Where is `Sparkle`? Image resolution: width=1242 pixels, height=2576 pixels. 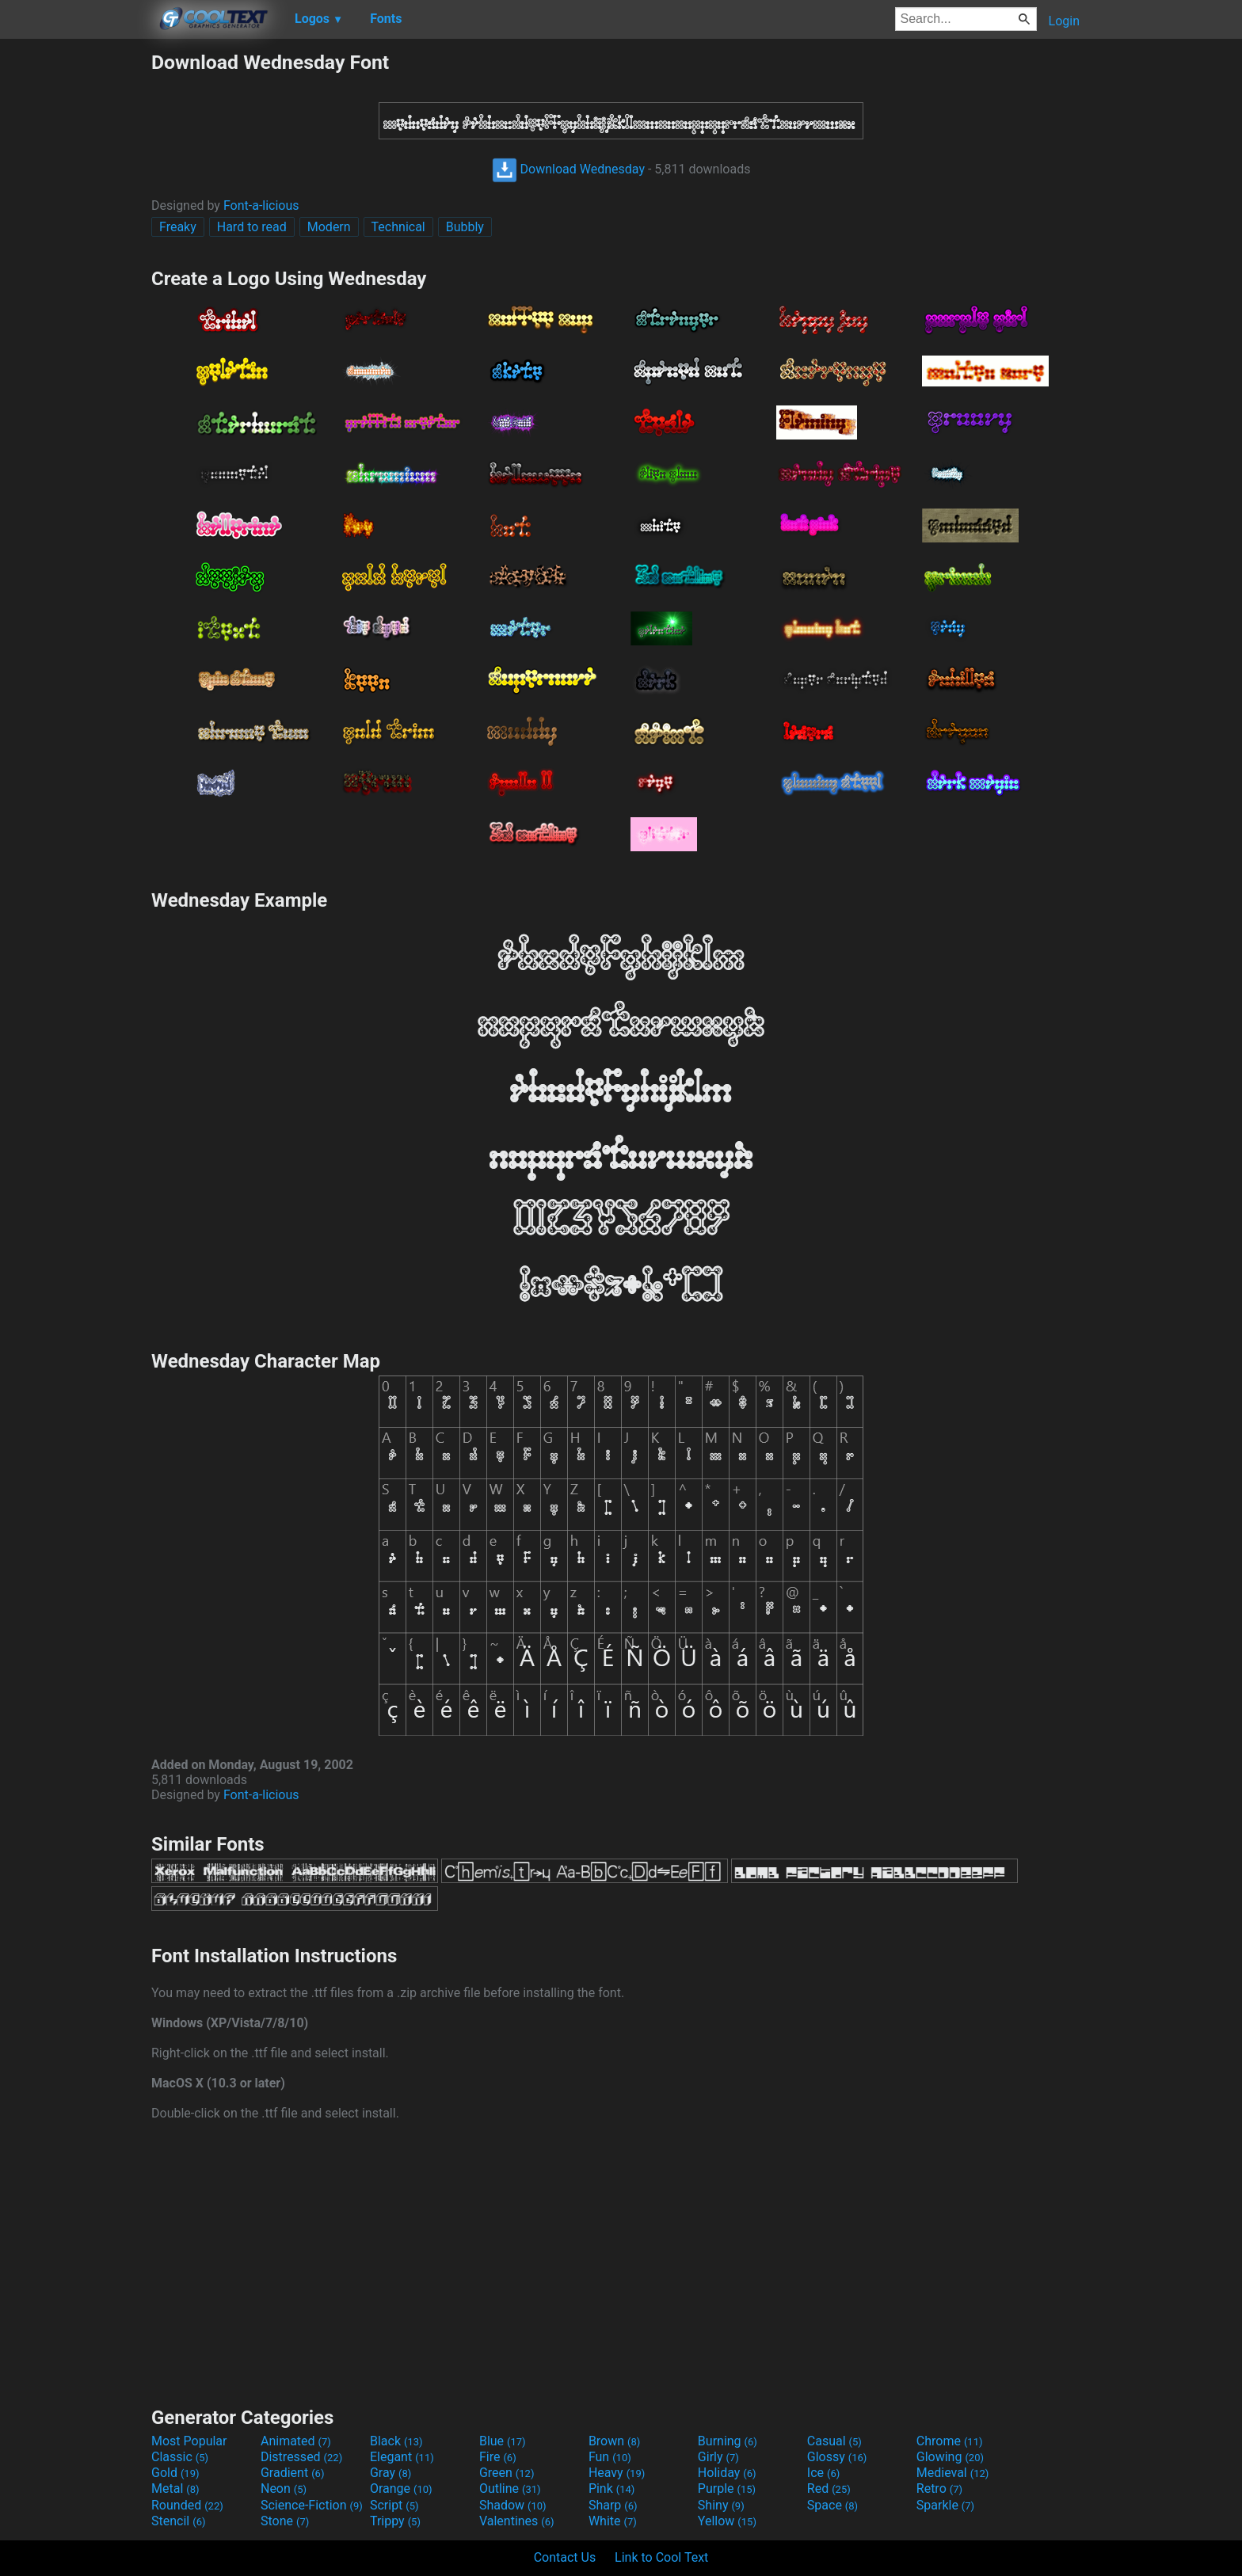
Sparkle is located at coordinates (945, 2505).